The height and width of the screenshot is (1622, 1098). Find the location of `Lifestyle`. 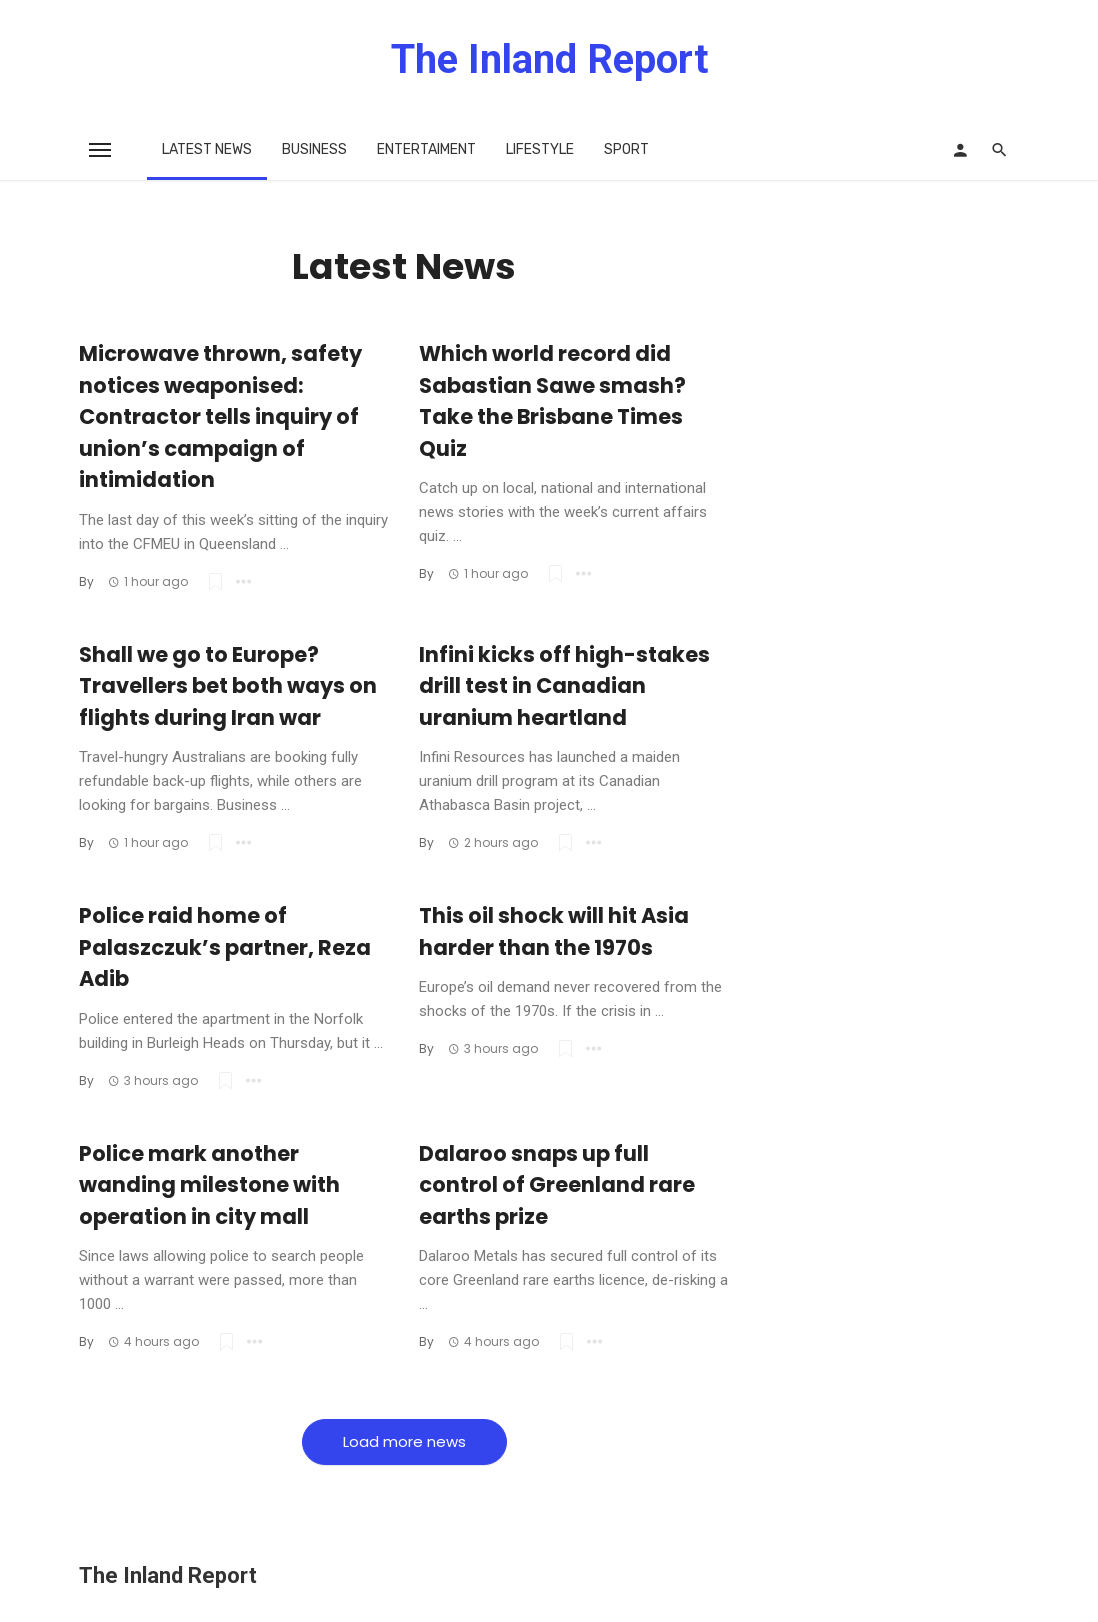

Lifestyle is located at coordinates (540, 149).